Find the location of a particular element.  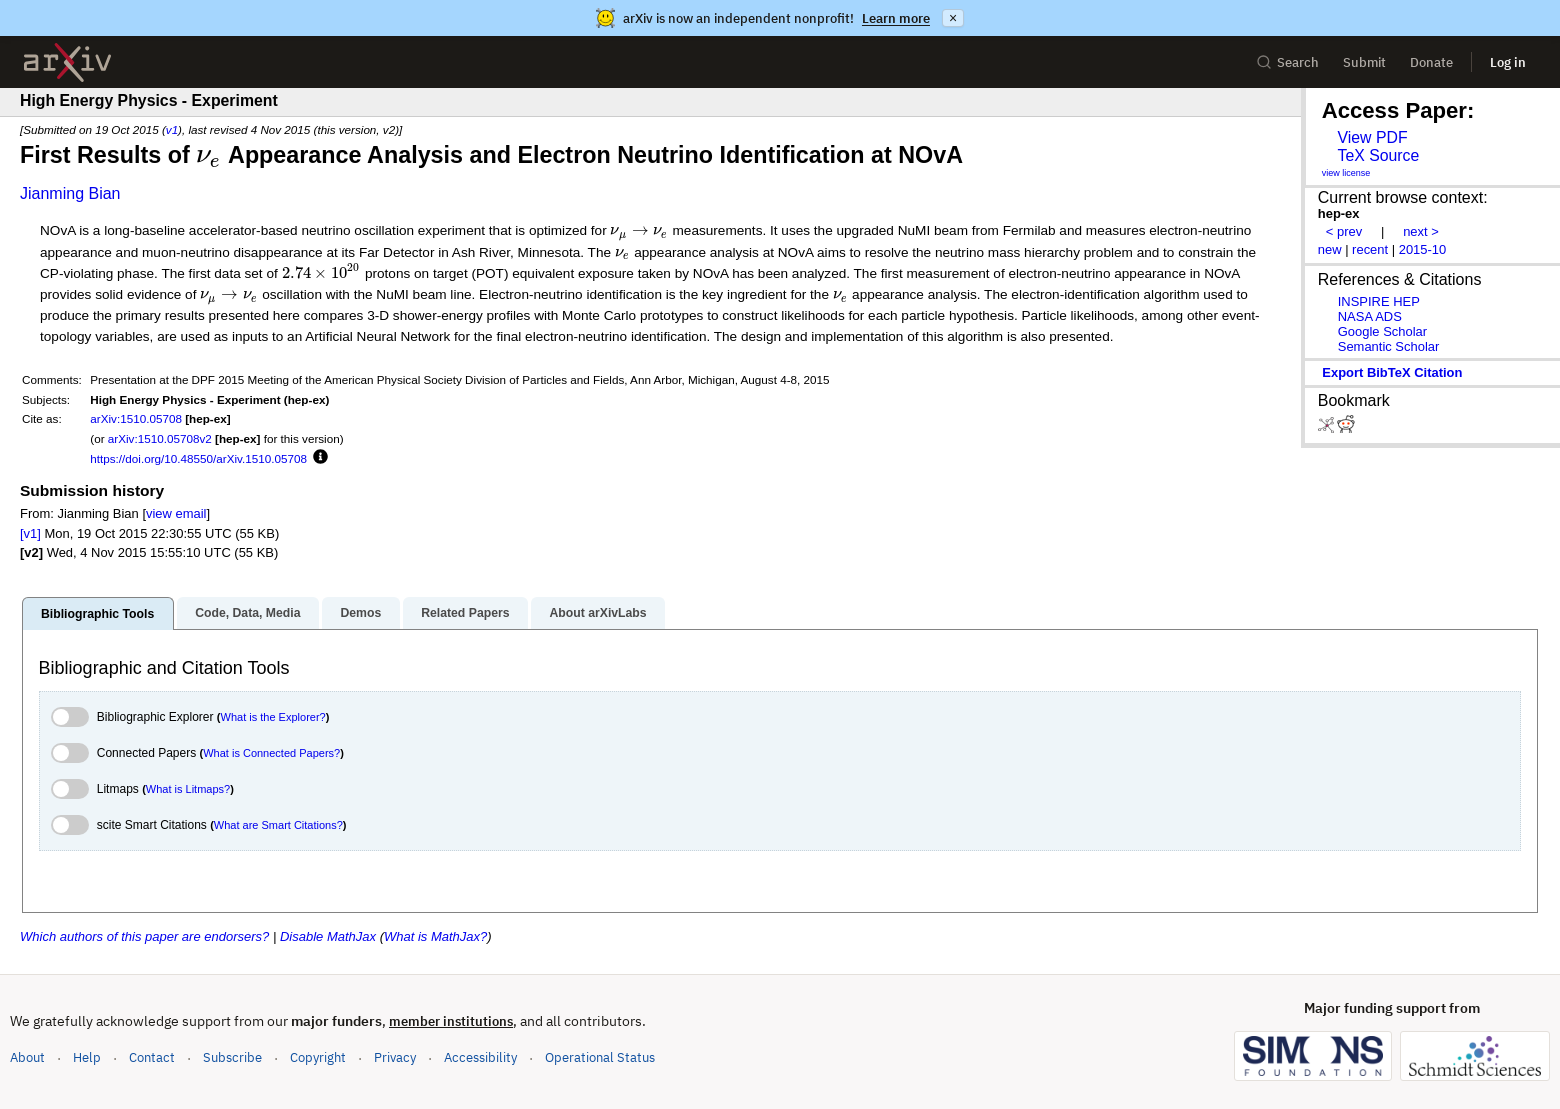

Submit is located at coordinates (1364, 62).